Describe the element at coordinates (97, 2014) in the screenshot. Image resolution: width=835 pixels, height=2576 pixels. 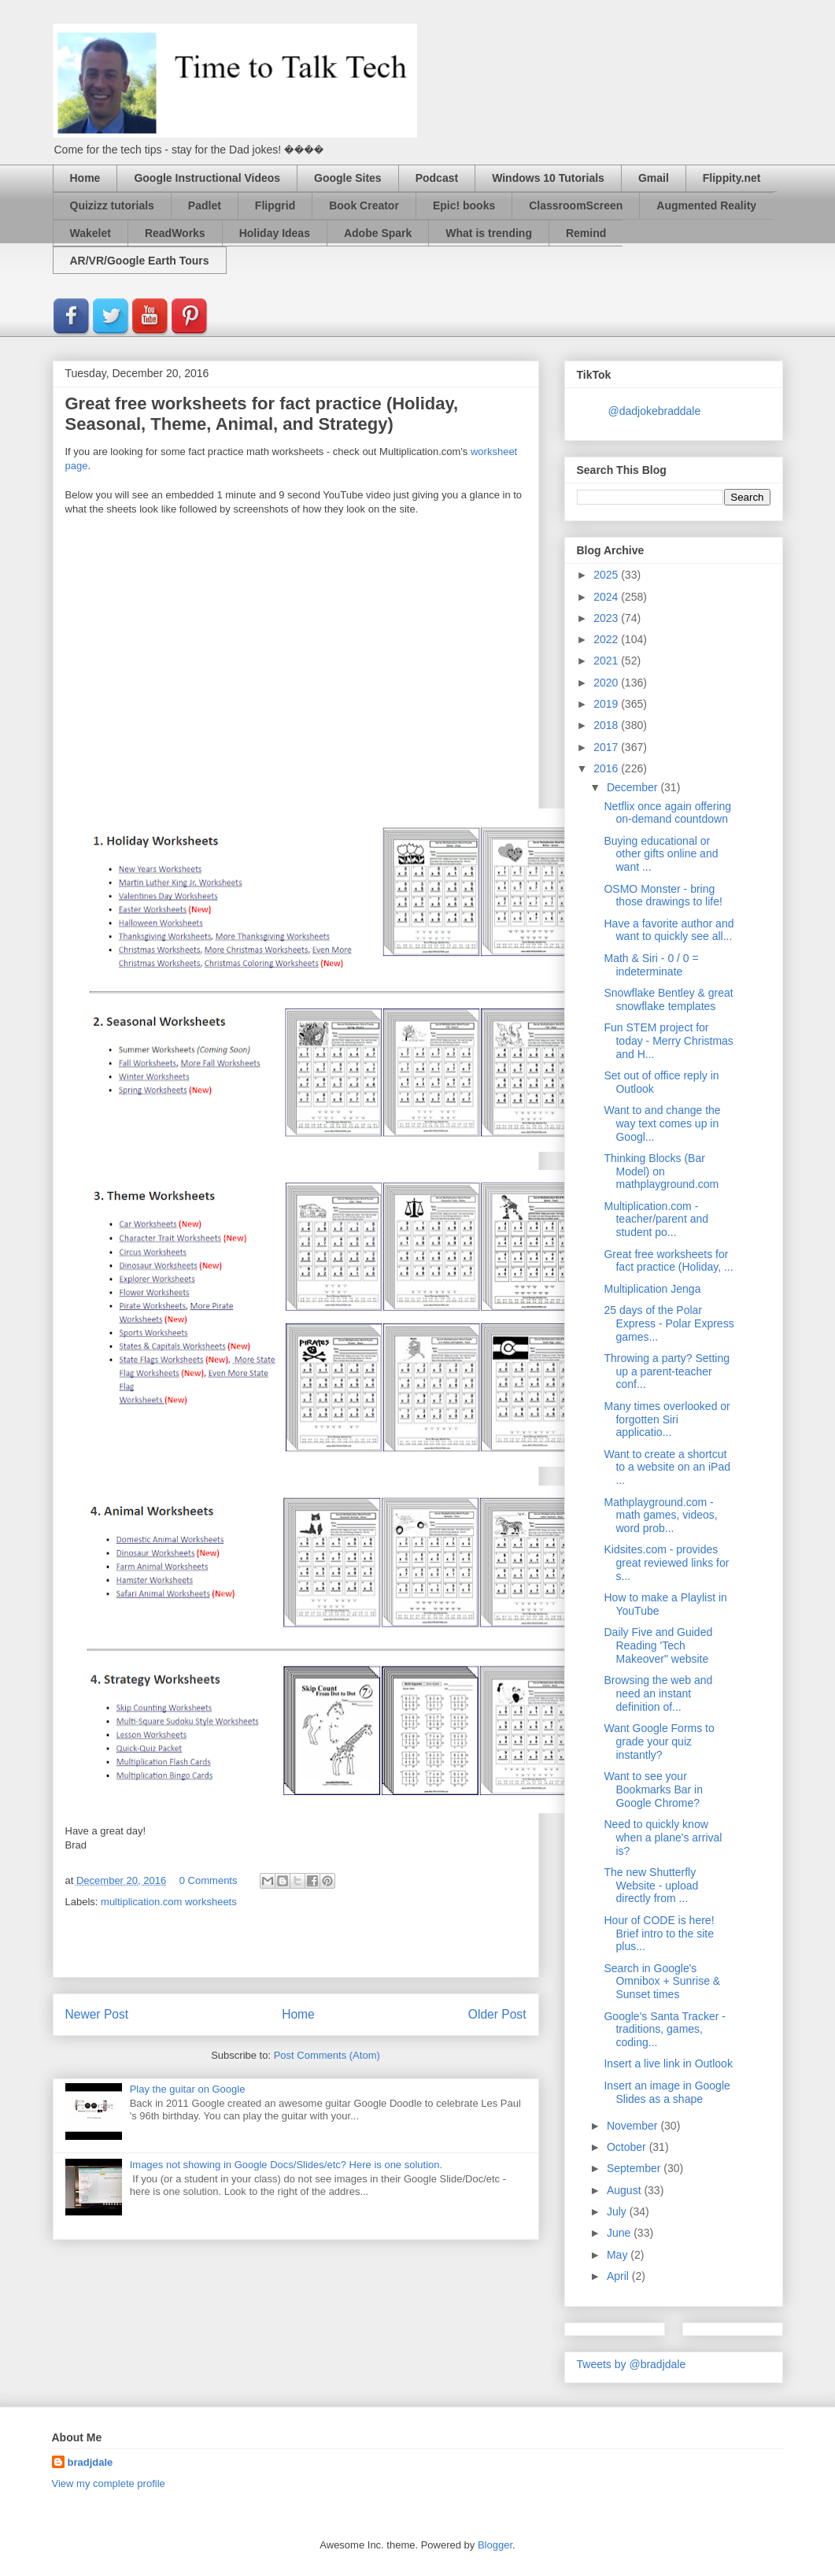
I see `Newer Post` at that location.